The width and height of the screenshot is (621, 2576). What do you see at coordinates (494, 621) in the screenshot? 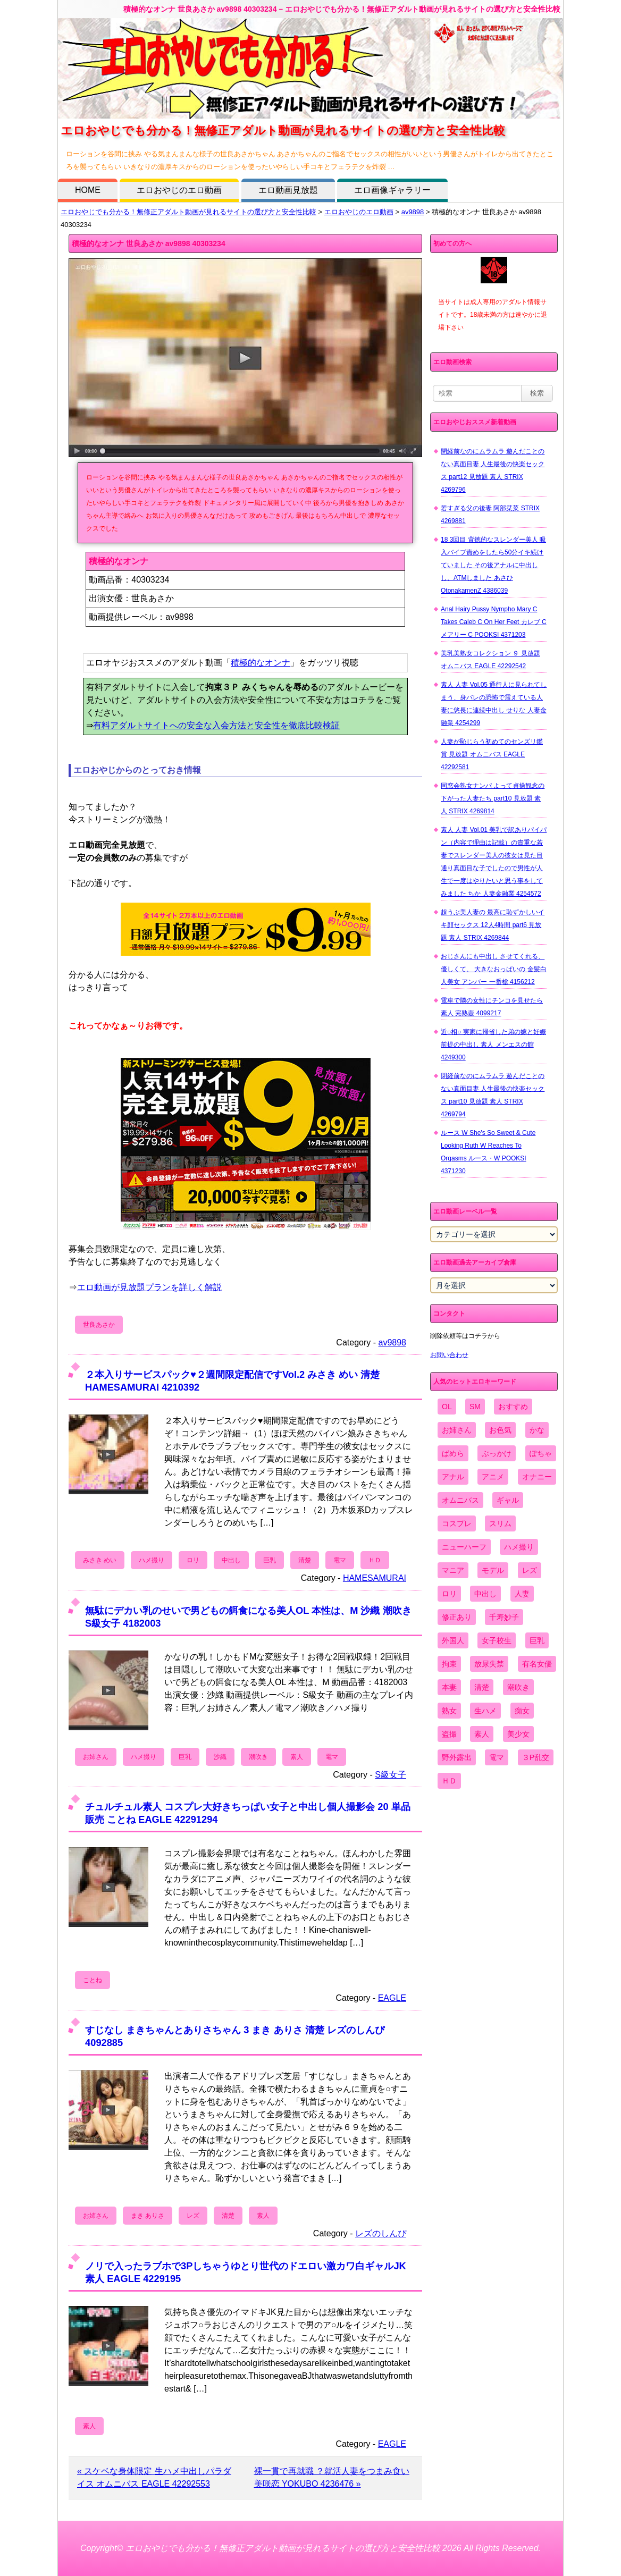
I see `Anal Hairy Pussy Nympho Mary C Takes Caleb C On Her Feet カレブ C メアリー C POOKSI 4371203` at bounding box center [494, 621].